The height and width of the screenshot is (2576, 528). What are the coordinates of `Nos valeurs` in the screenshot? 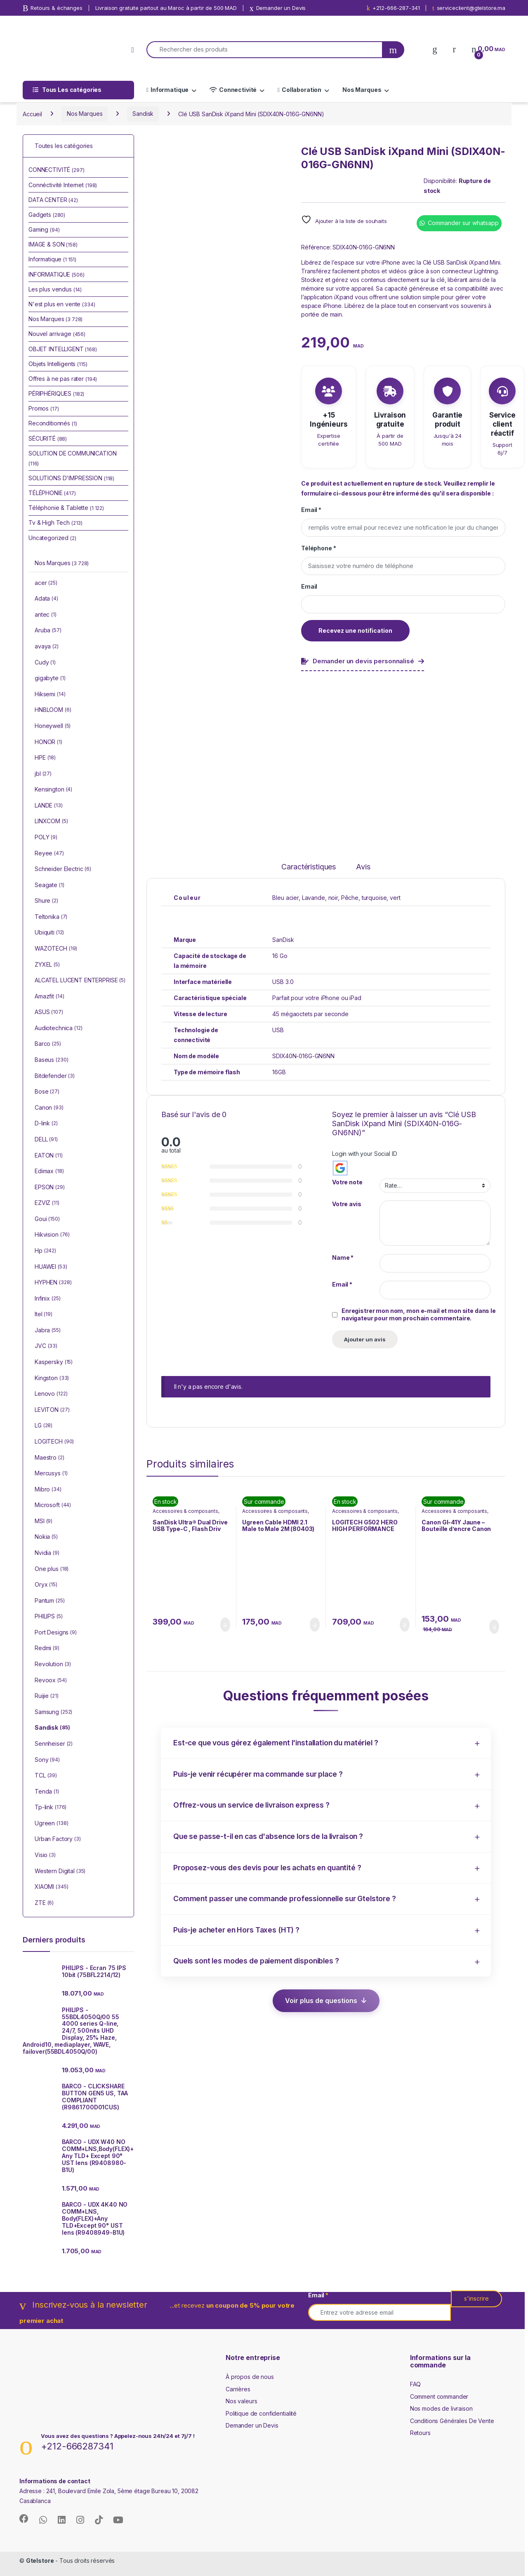 It's located at (241, 2401).